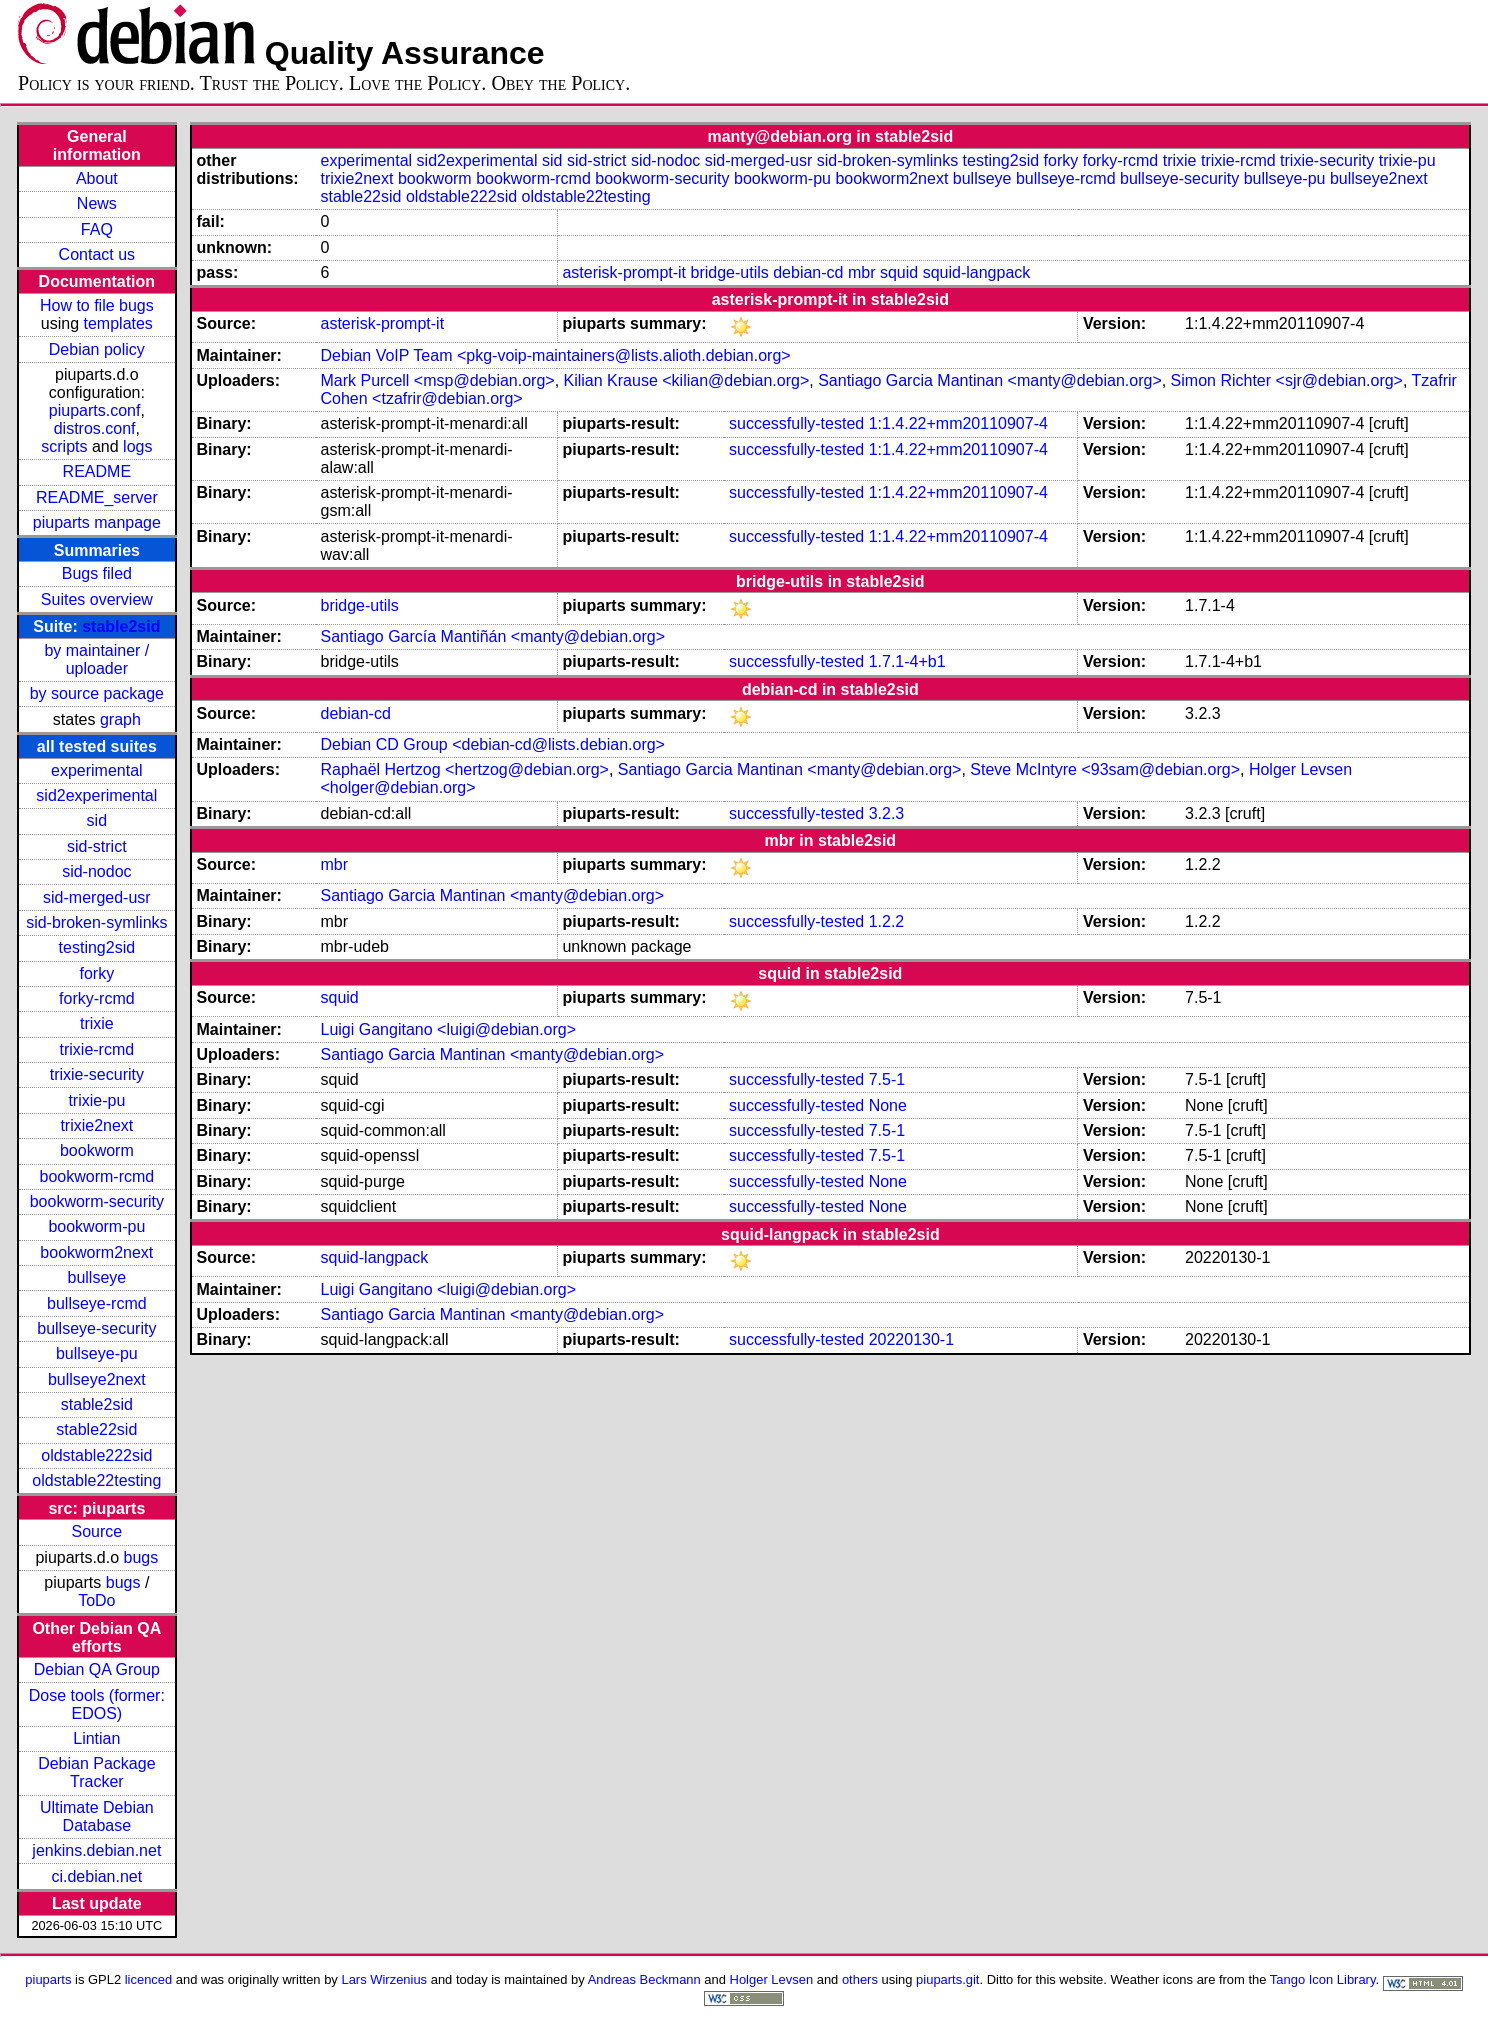 This screenshot has width=1488, height=2021. What do you see at coordinates (556, 355) in the screenshot?
I see `Debian VoIP Team <pkg-voip-maintainers@lists.alioth.debian.org>` at bounding box center [556, 355].